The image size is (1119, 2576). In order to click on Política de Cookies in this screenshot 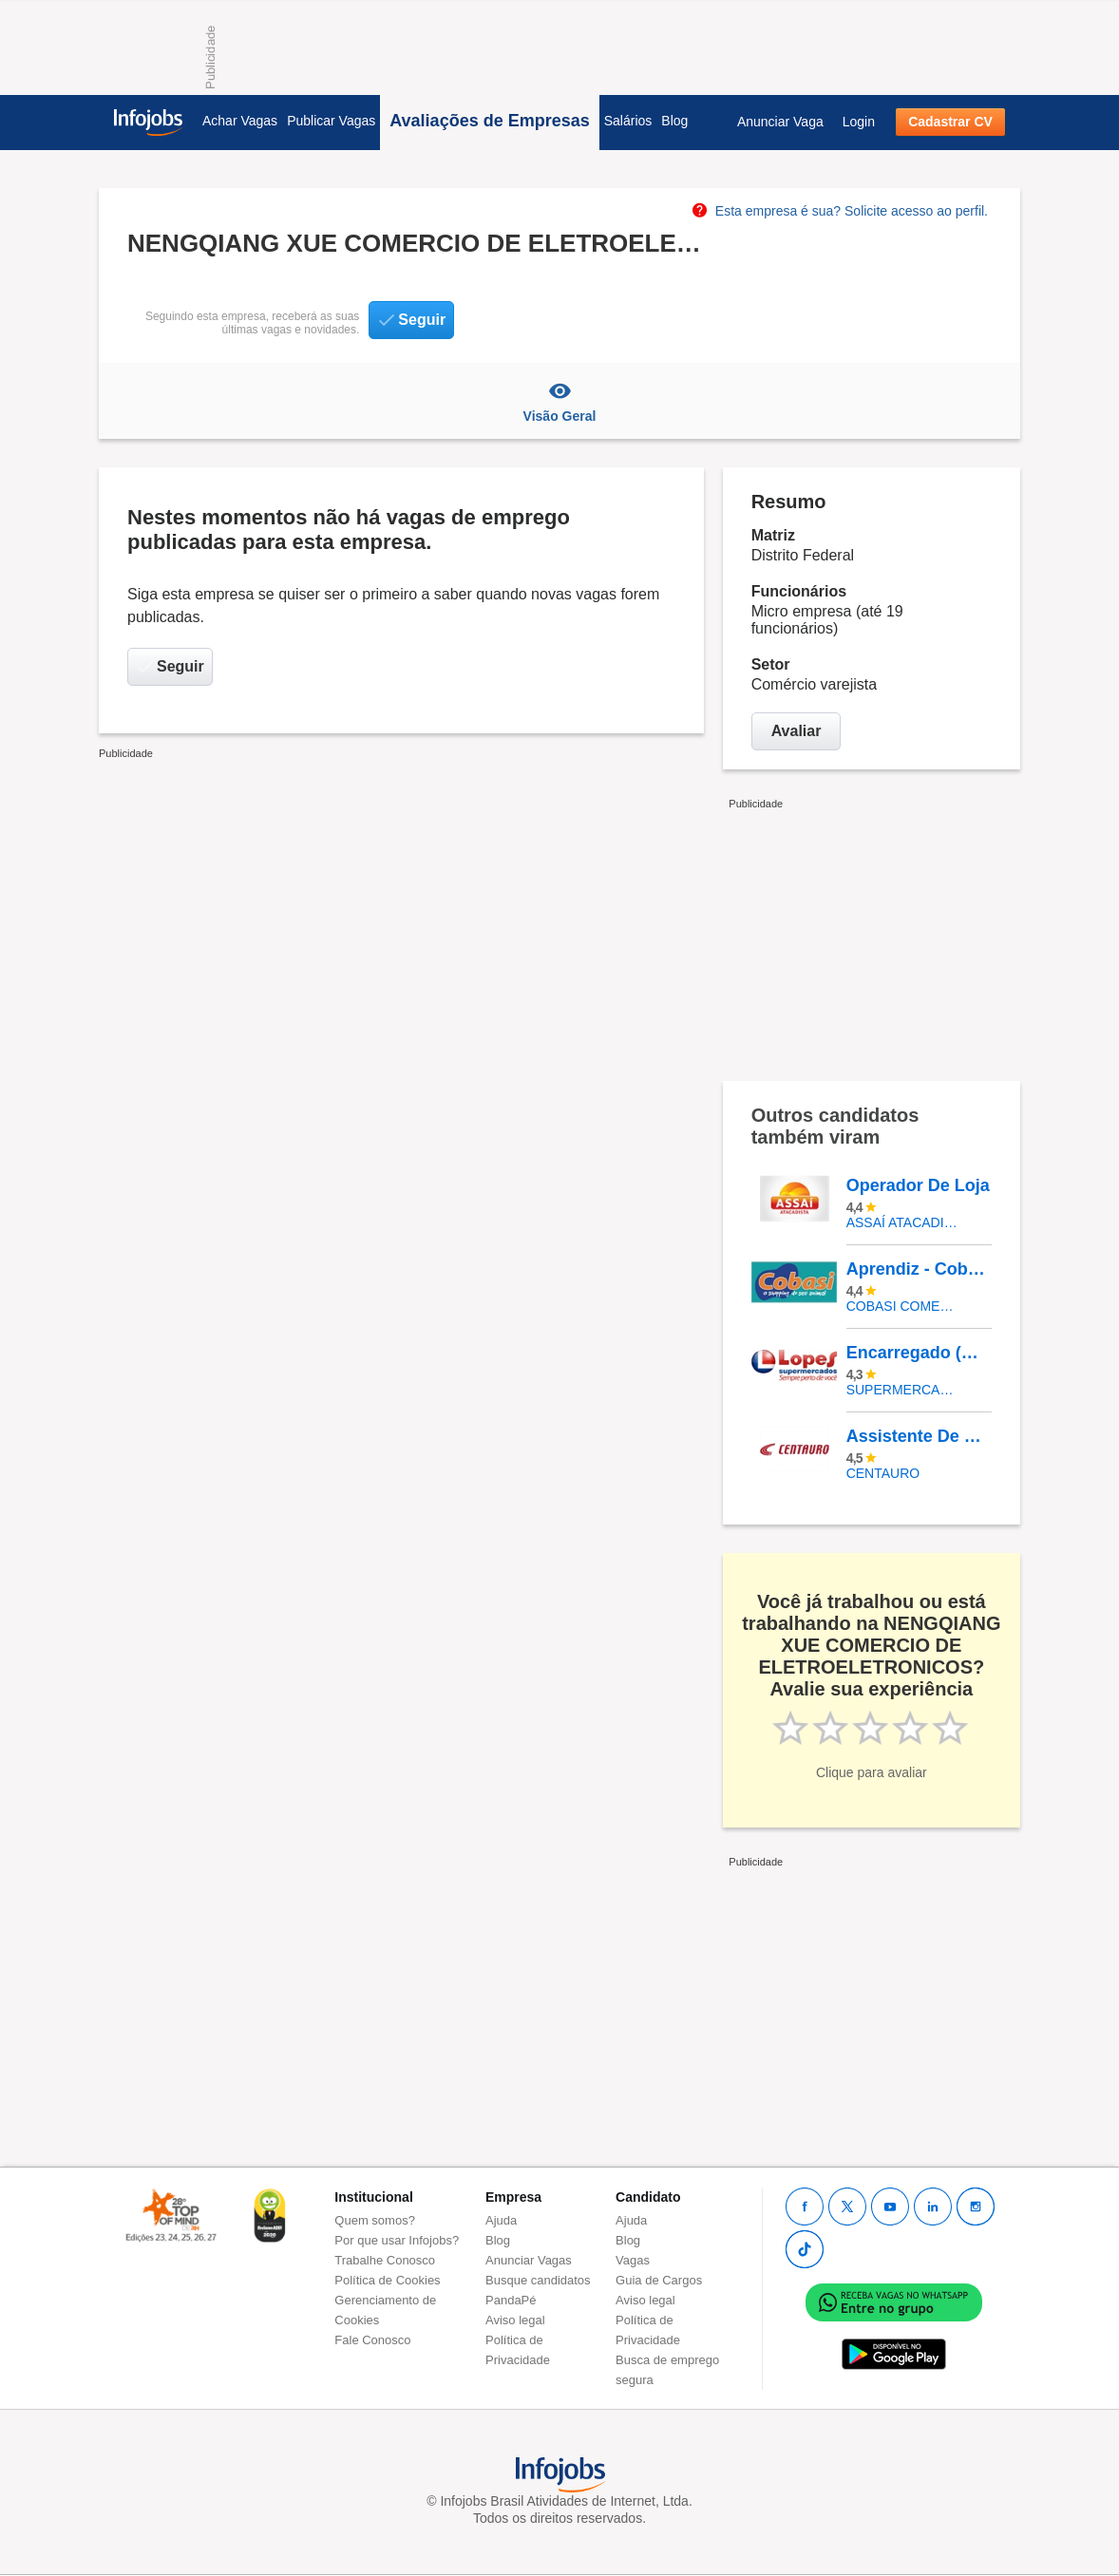, I will do `click(387, 2280)`.